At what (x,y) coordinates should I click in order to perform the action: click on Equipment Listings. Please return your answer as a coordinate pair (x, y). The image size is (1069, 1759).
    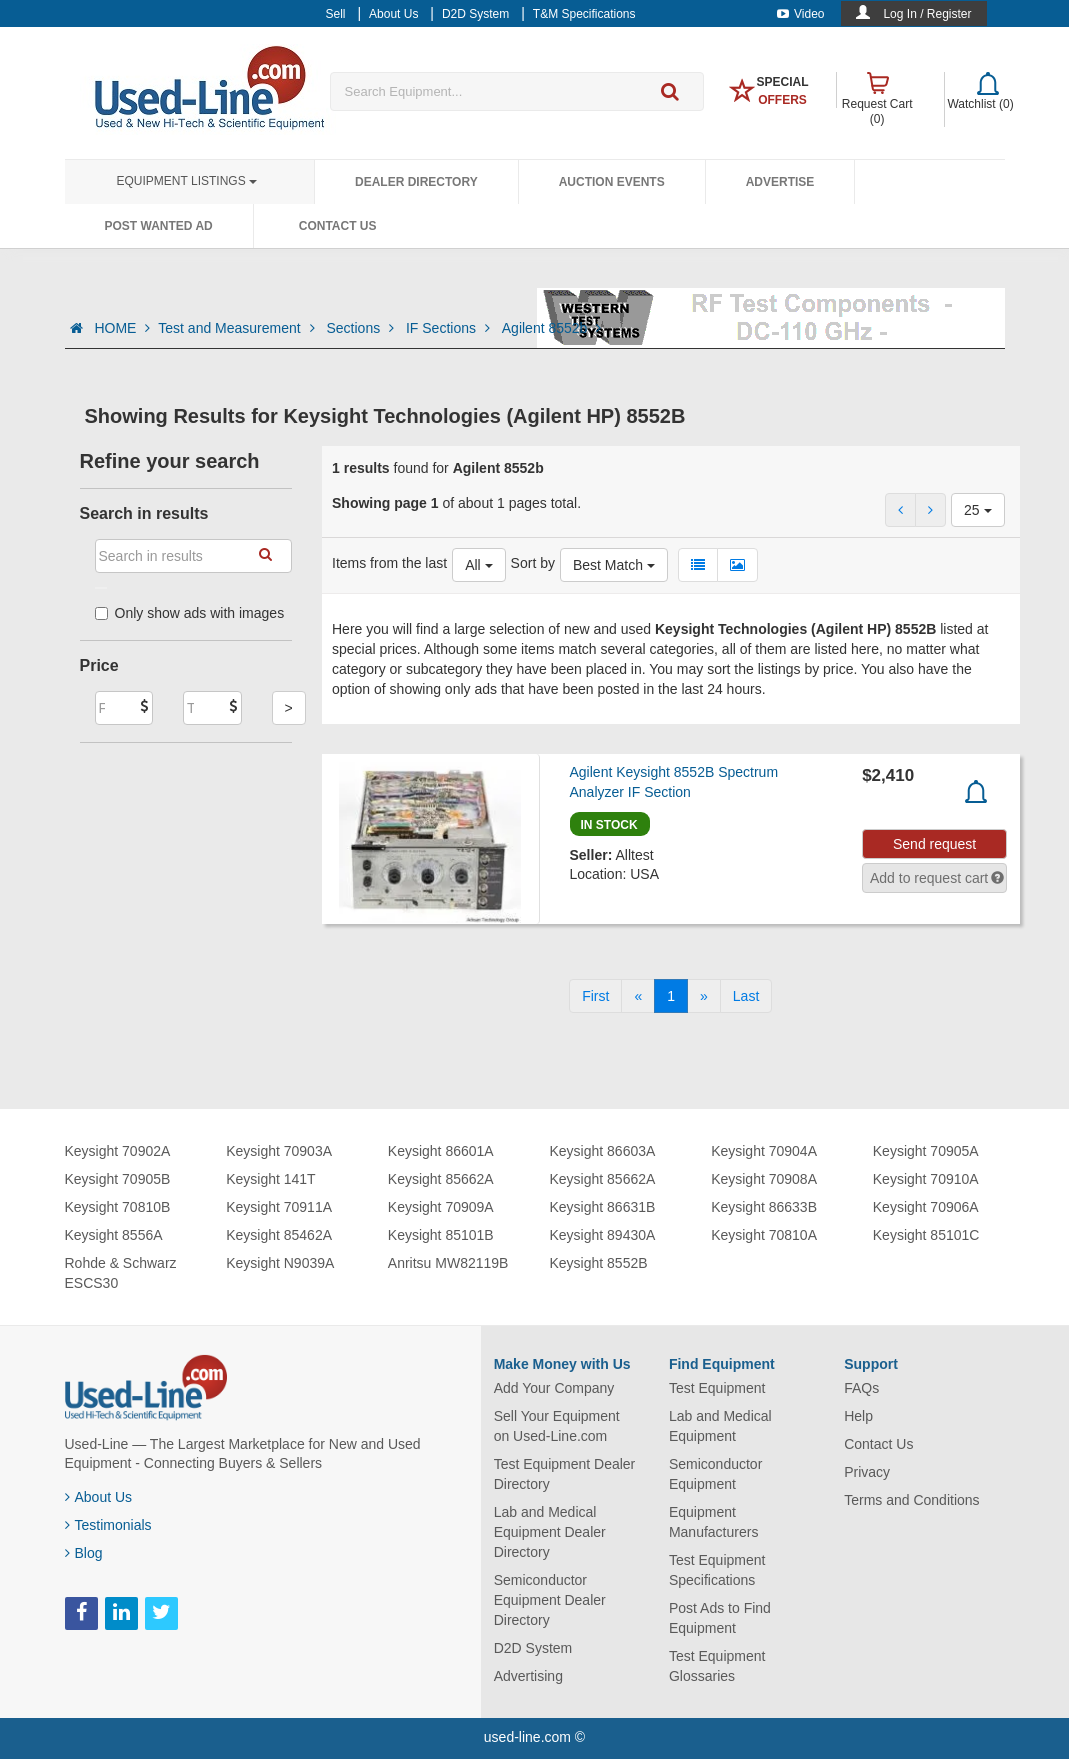
    Looking at the image, I should click on (187, 181).